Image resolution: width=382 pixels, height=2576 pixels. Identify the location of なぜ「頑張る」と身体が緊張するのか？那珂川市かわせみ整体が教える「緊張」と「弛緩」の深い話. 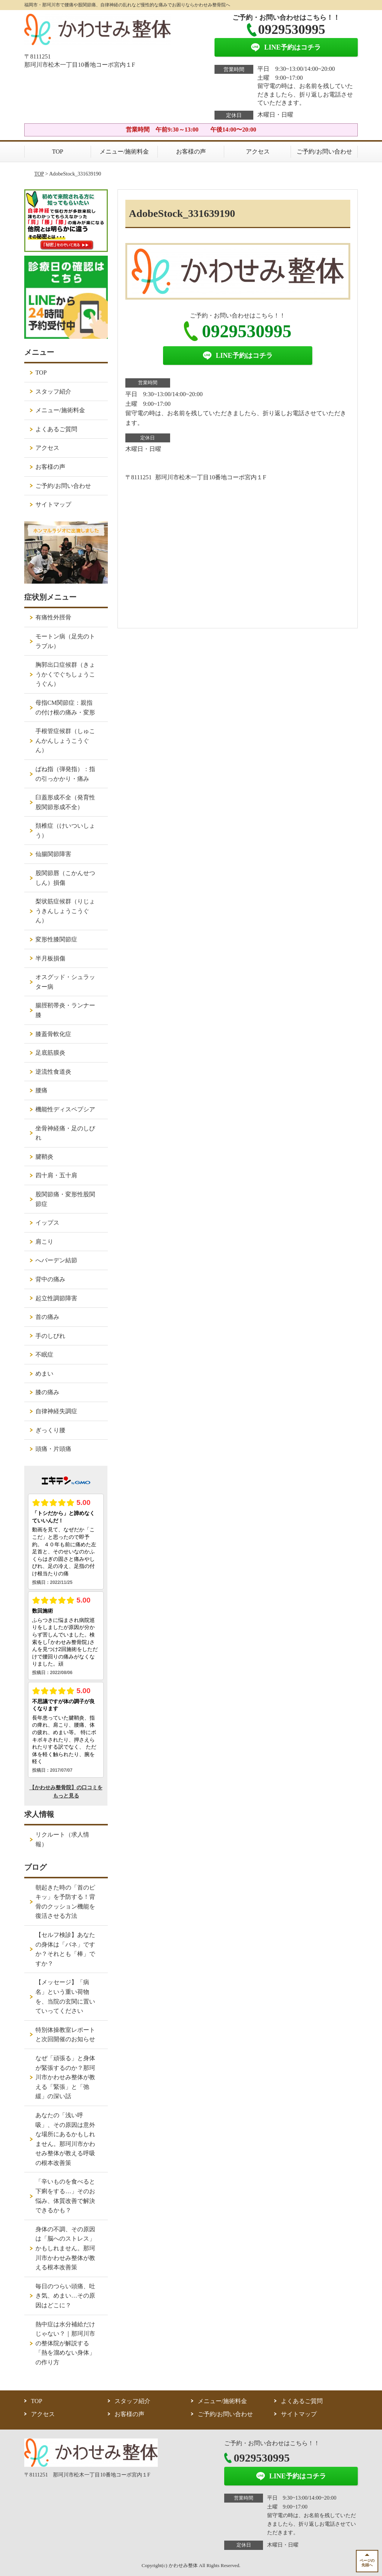
(65, 2077).